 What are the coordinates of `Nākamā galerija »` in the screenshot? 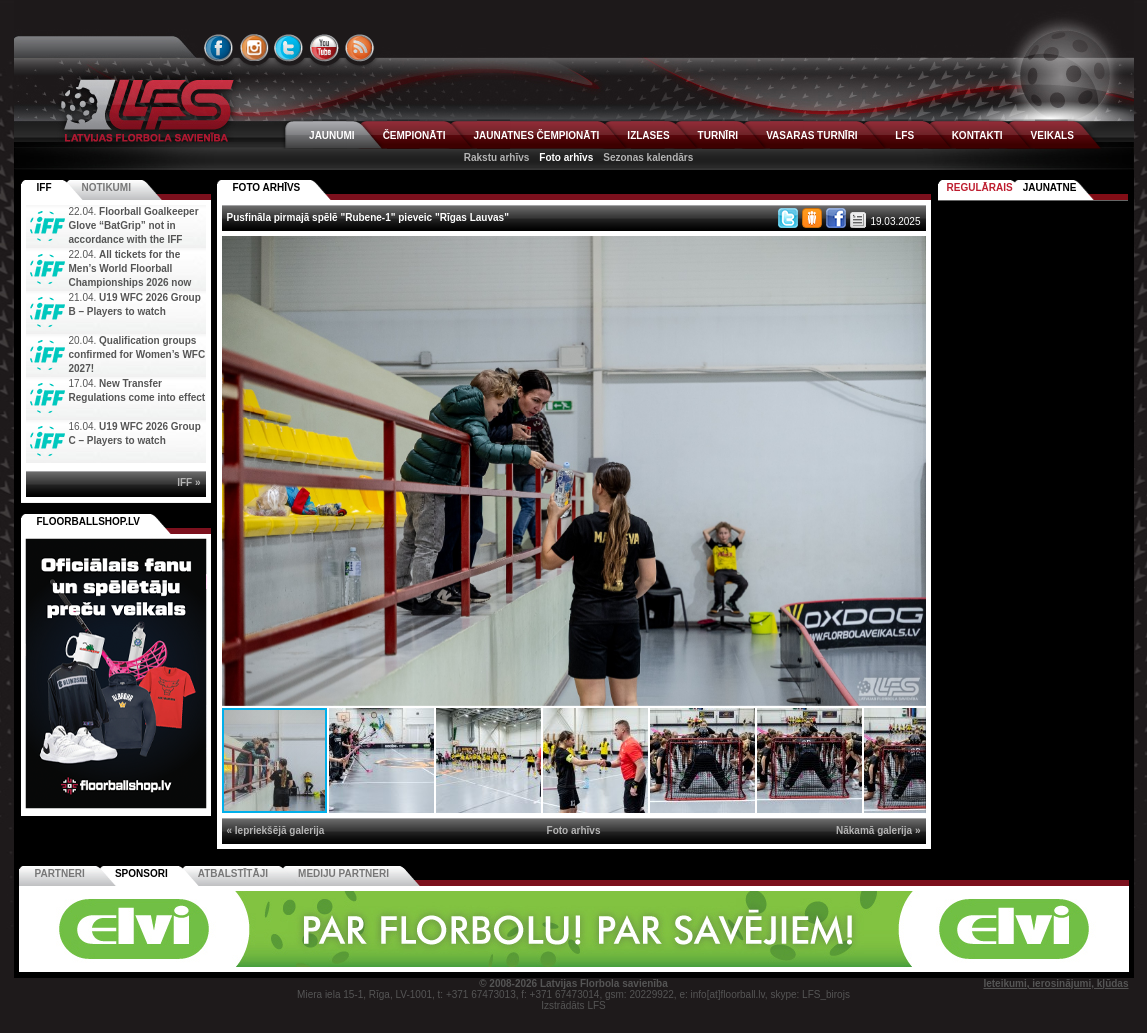 It's located at (878, 830).